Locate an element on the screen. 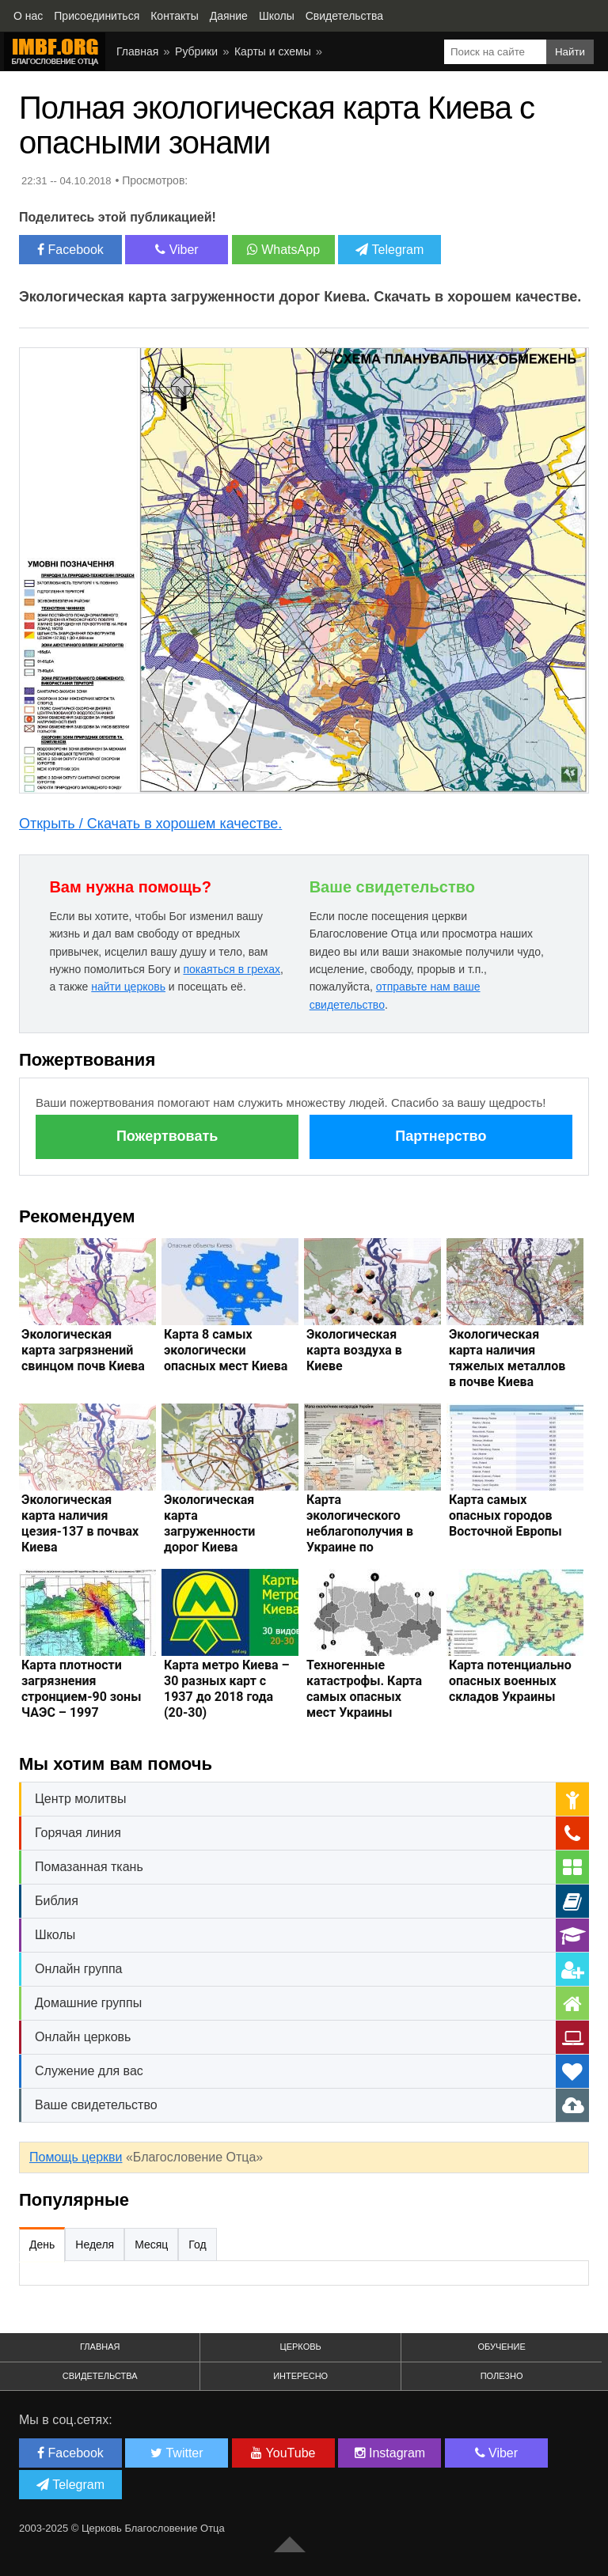 The height and width of the screenshot is (2576, 608). WhatsApp is located at coordinates (283, 249).